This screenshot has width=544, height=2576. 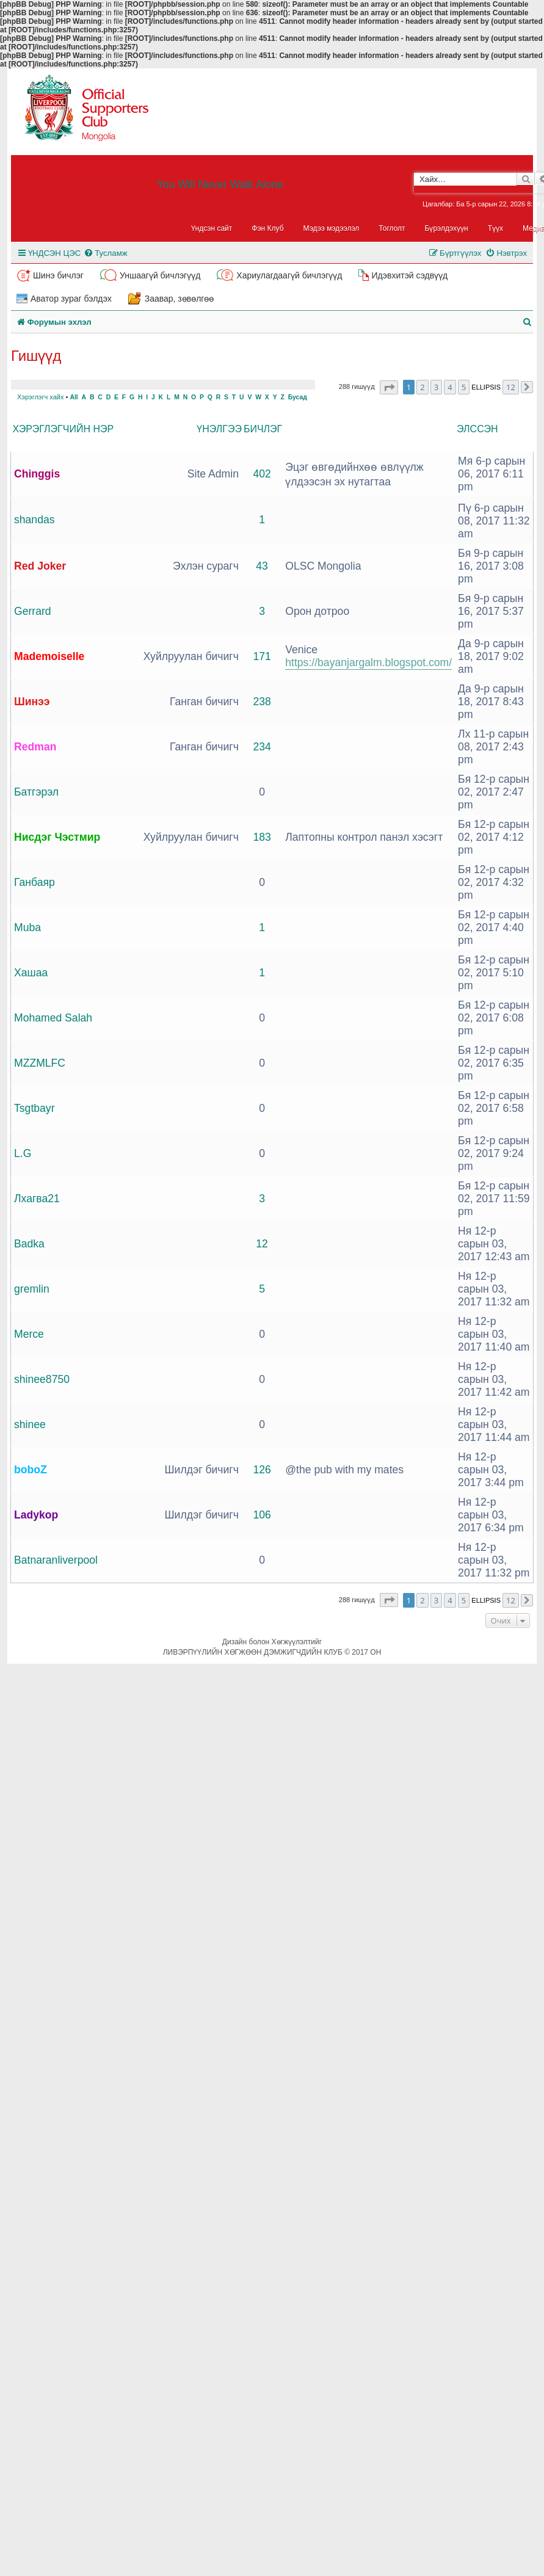 I want to click on [menuitem], so click(x=105, y=253).